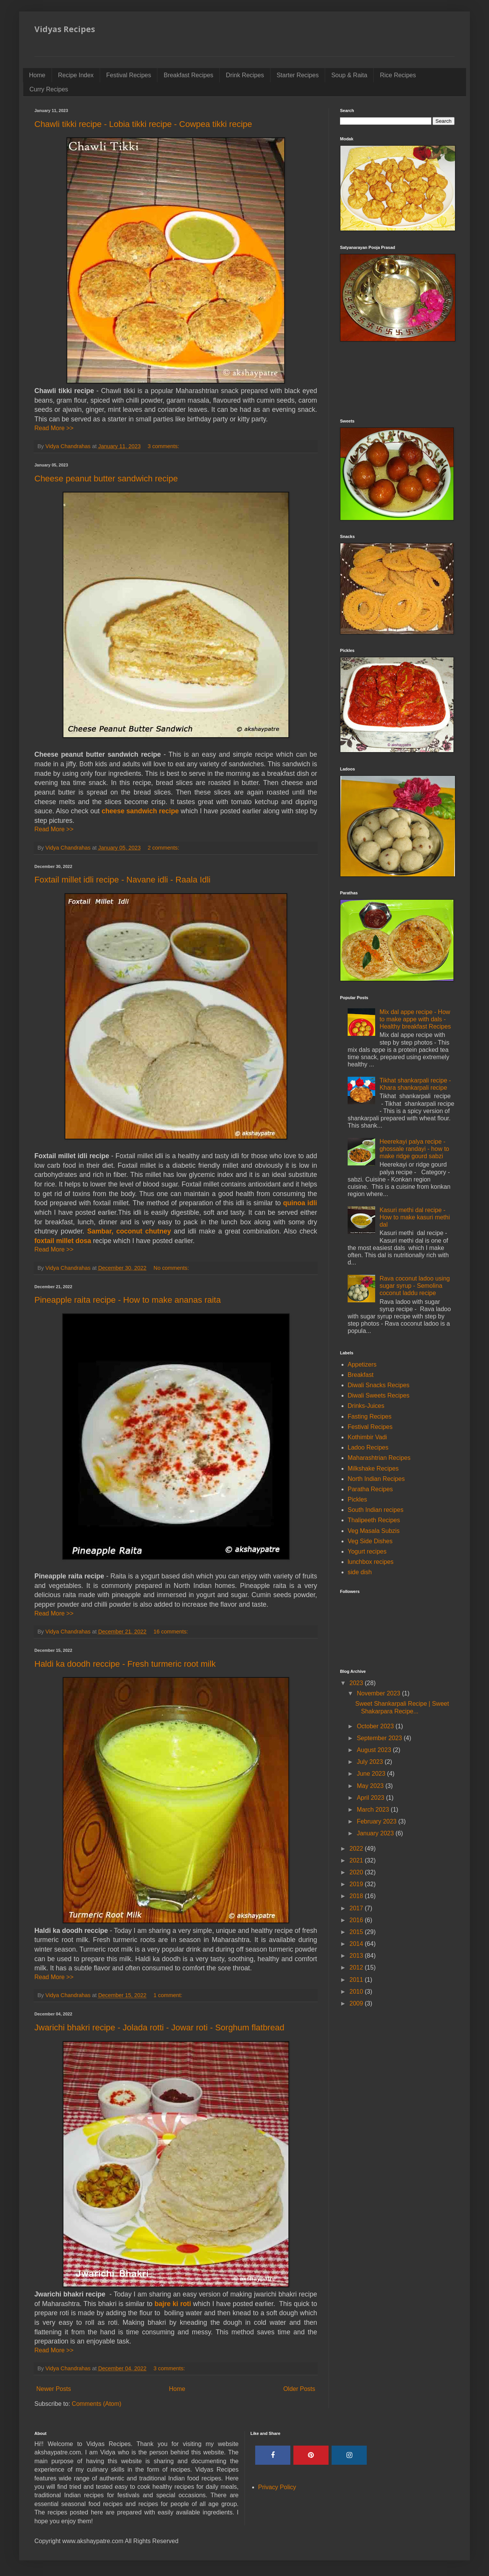 This screenshot has width=489, height=2576. What do you see at coordinates (357, 2003) in the screenshot?
I see `2009` at bounding box center [357, 2003].